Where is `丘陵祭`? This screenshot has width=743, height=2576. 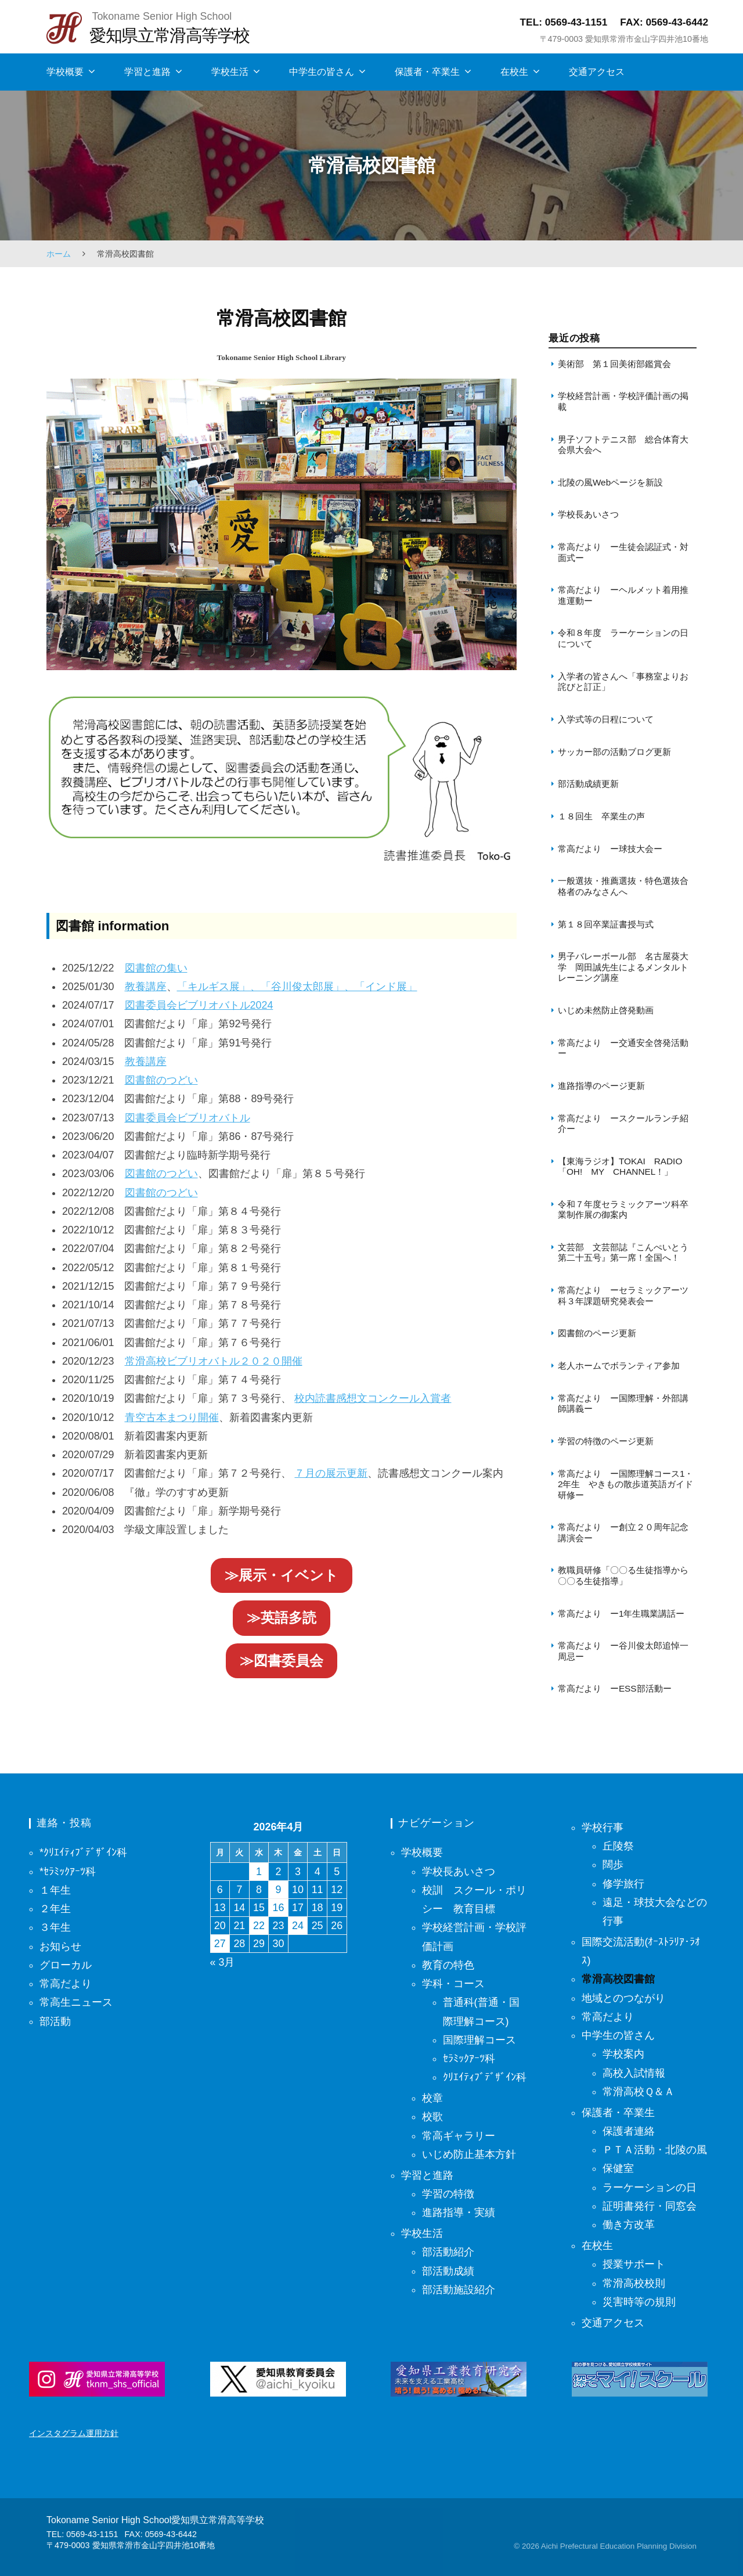
丘陵祭 is located at coordinates (618, 1846).